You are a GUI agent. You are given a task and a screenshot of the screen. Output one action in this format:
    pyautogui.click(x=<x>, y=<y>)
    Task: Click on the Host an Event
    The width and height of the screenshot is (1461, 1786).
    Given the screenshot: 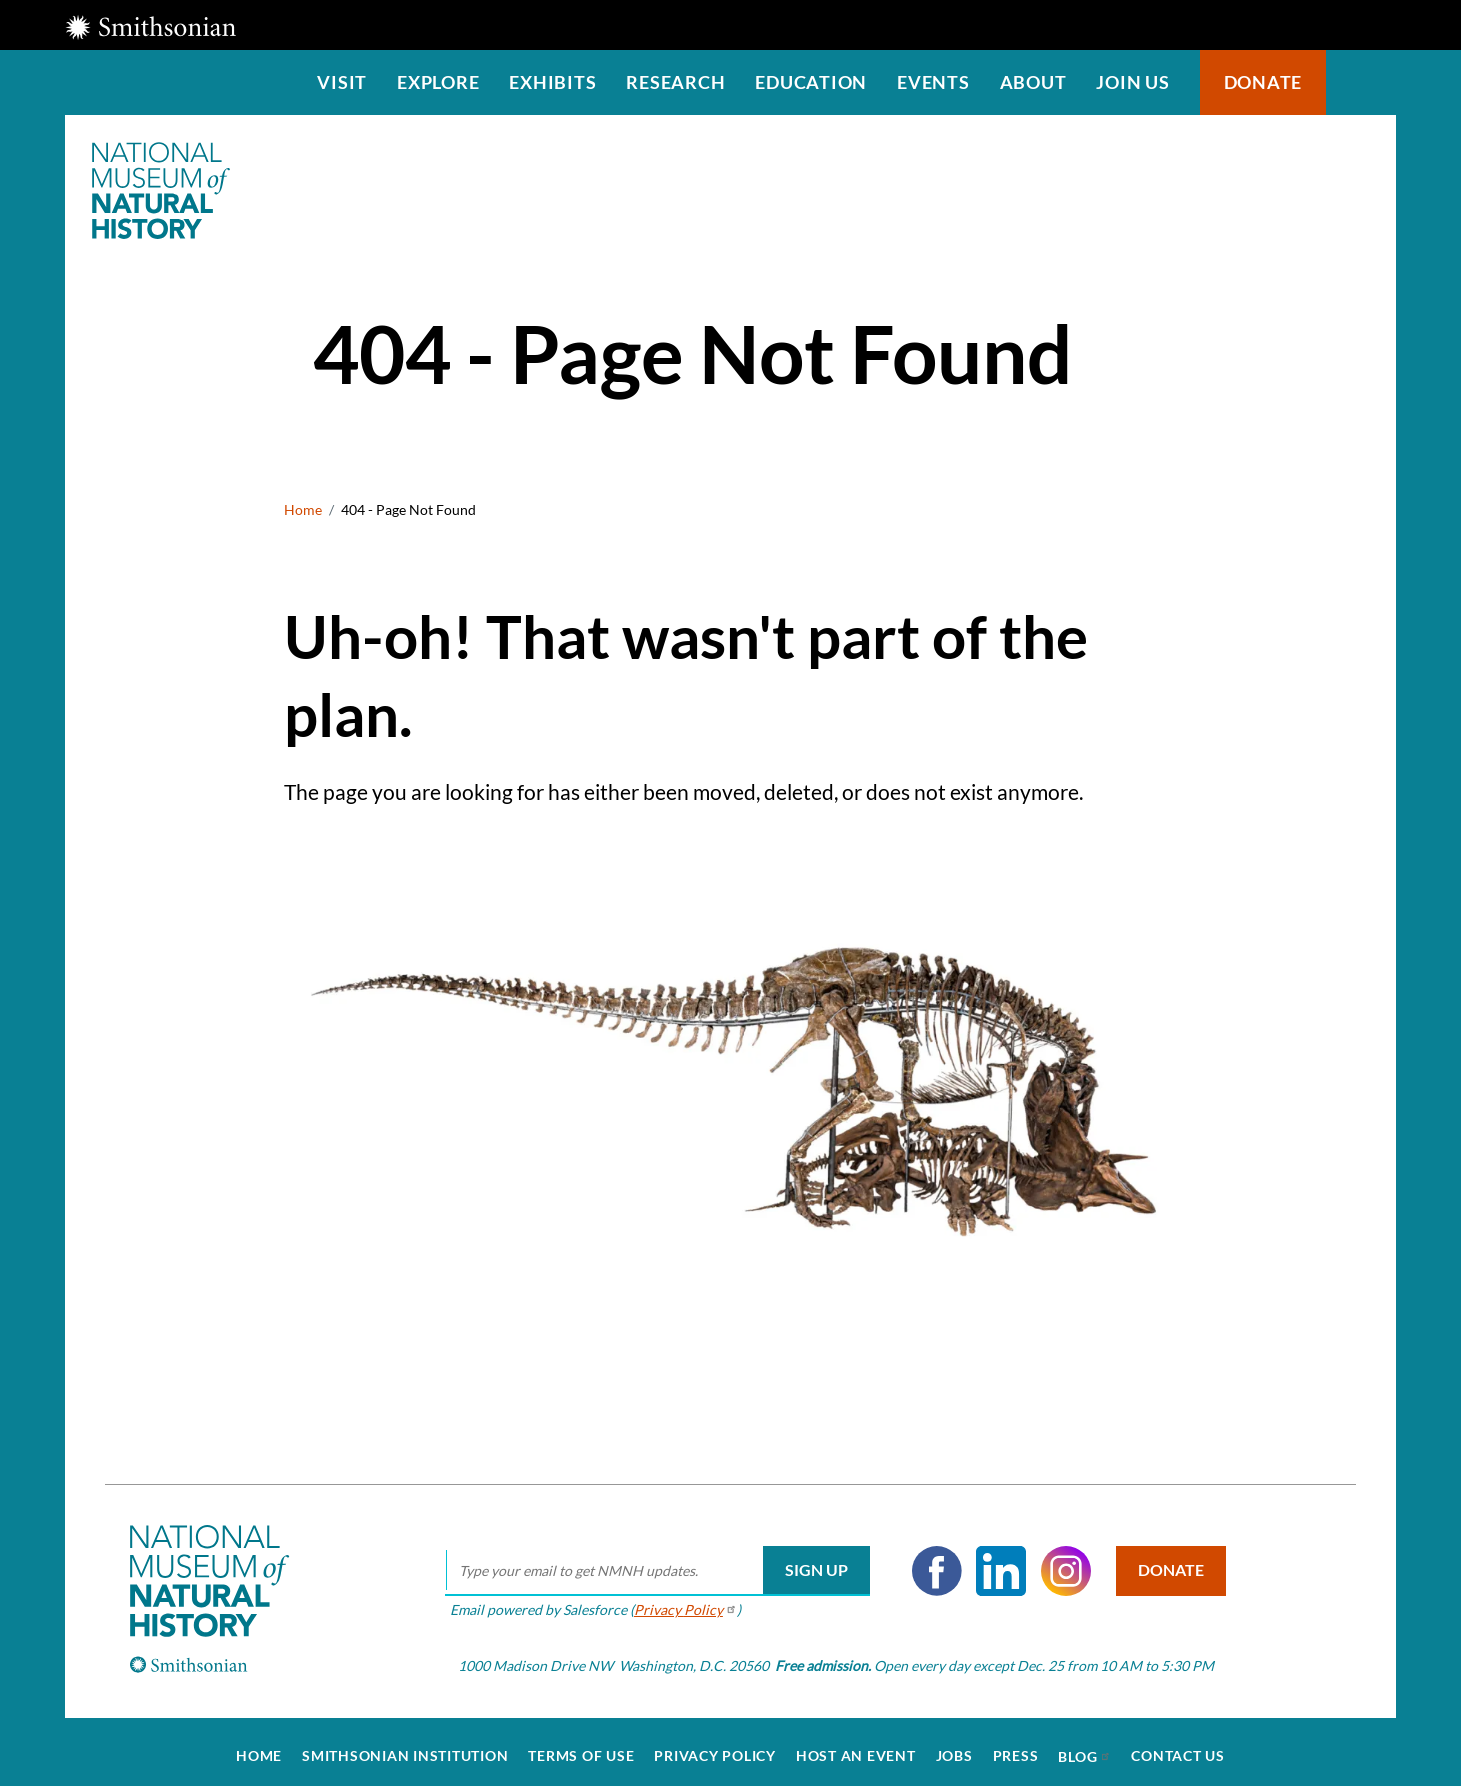 What is the action you would take?
    pyautogui.click(x=856, y=1748)
    